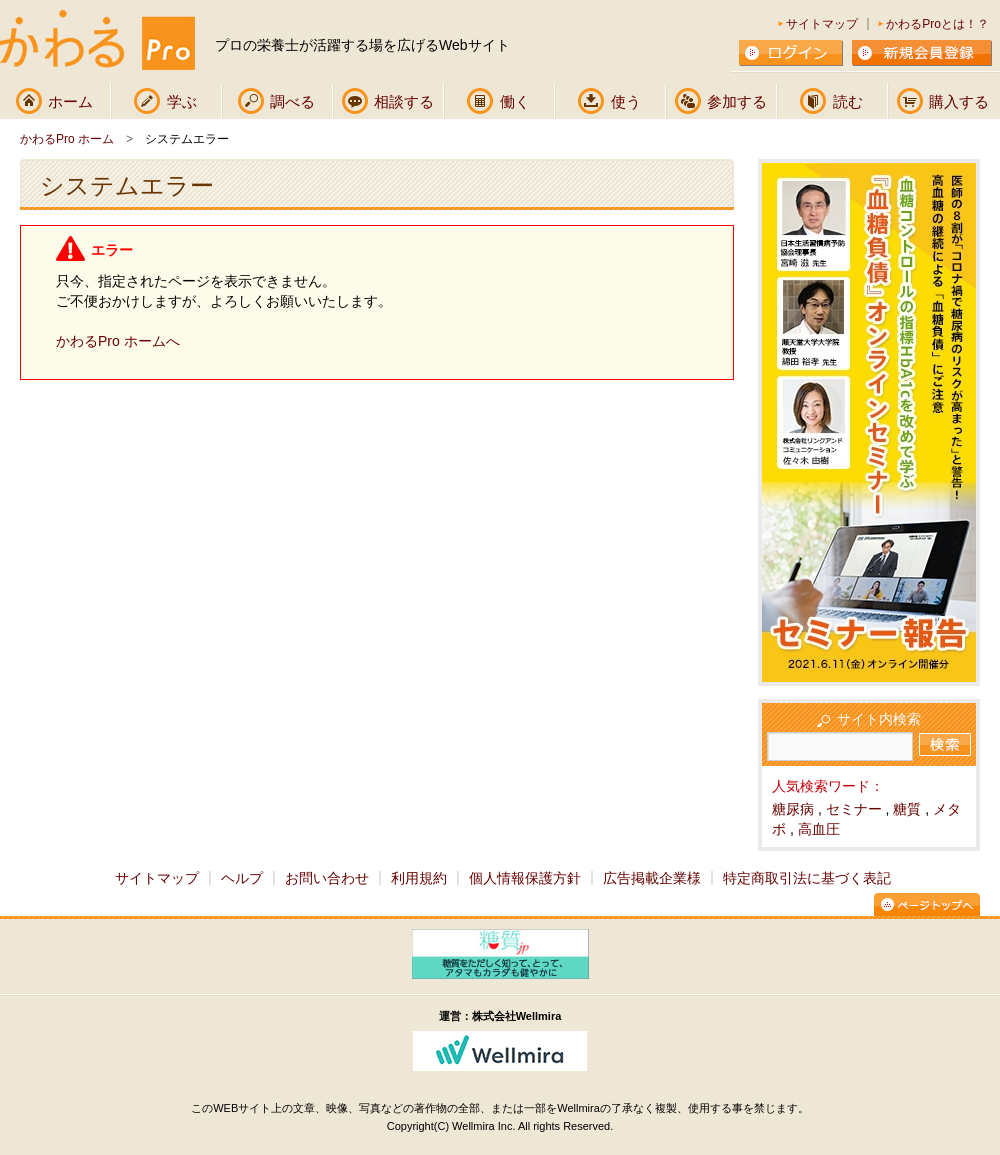 The height and width of the screenshot is (1155, 1000). I want to click on かわるPro ホーム, so click(67, 139).